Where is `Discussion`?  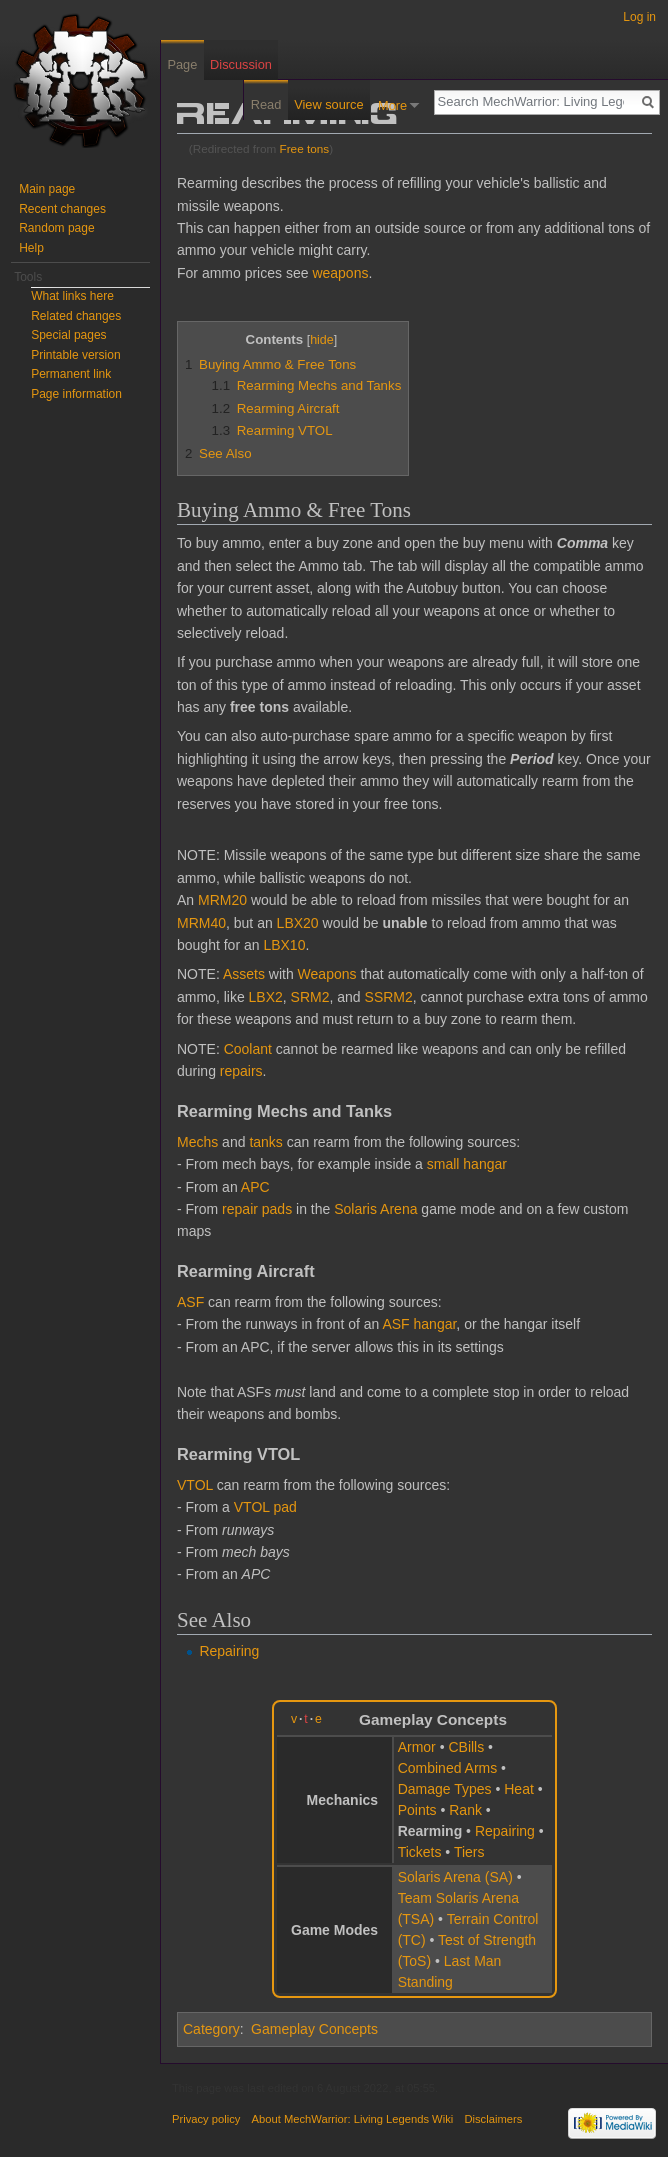 Discussion is located at coordinates (241, 64).